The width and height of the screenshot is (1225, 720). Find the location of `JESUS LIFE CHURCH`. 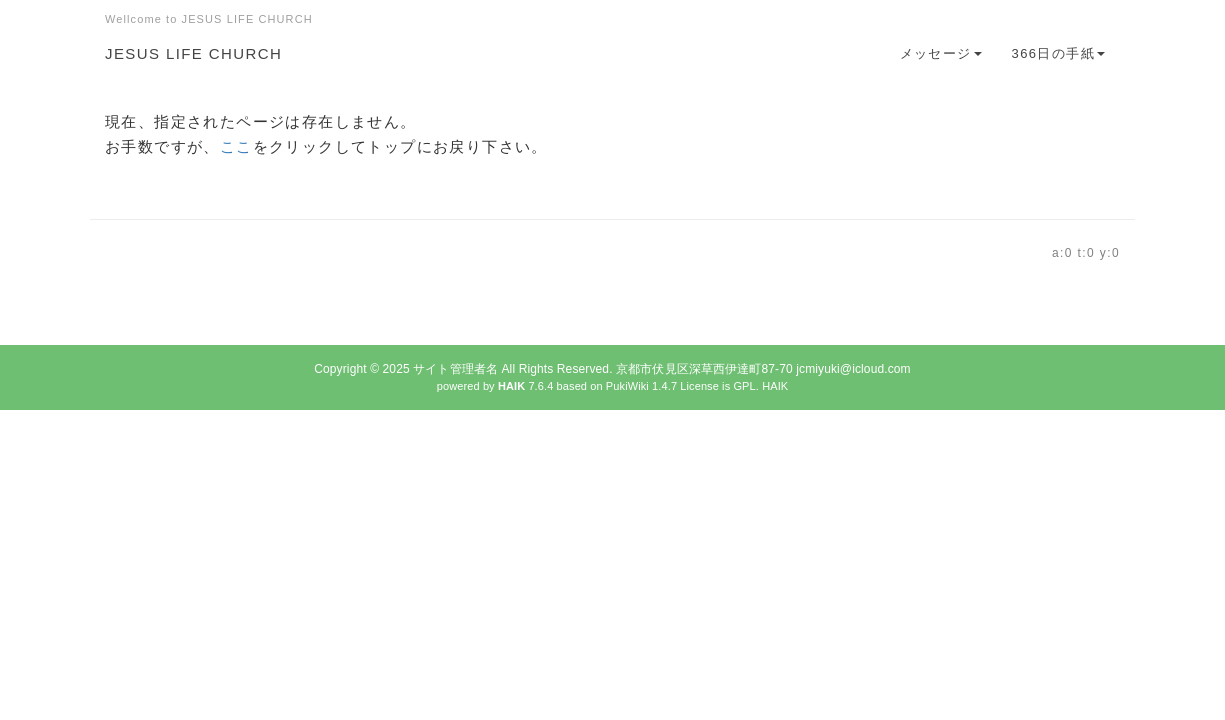

JESUS LIFE CHURCH is located at coordinates (193, 53).